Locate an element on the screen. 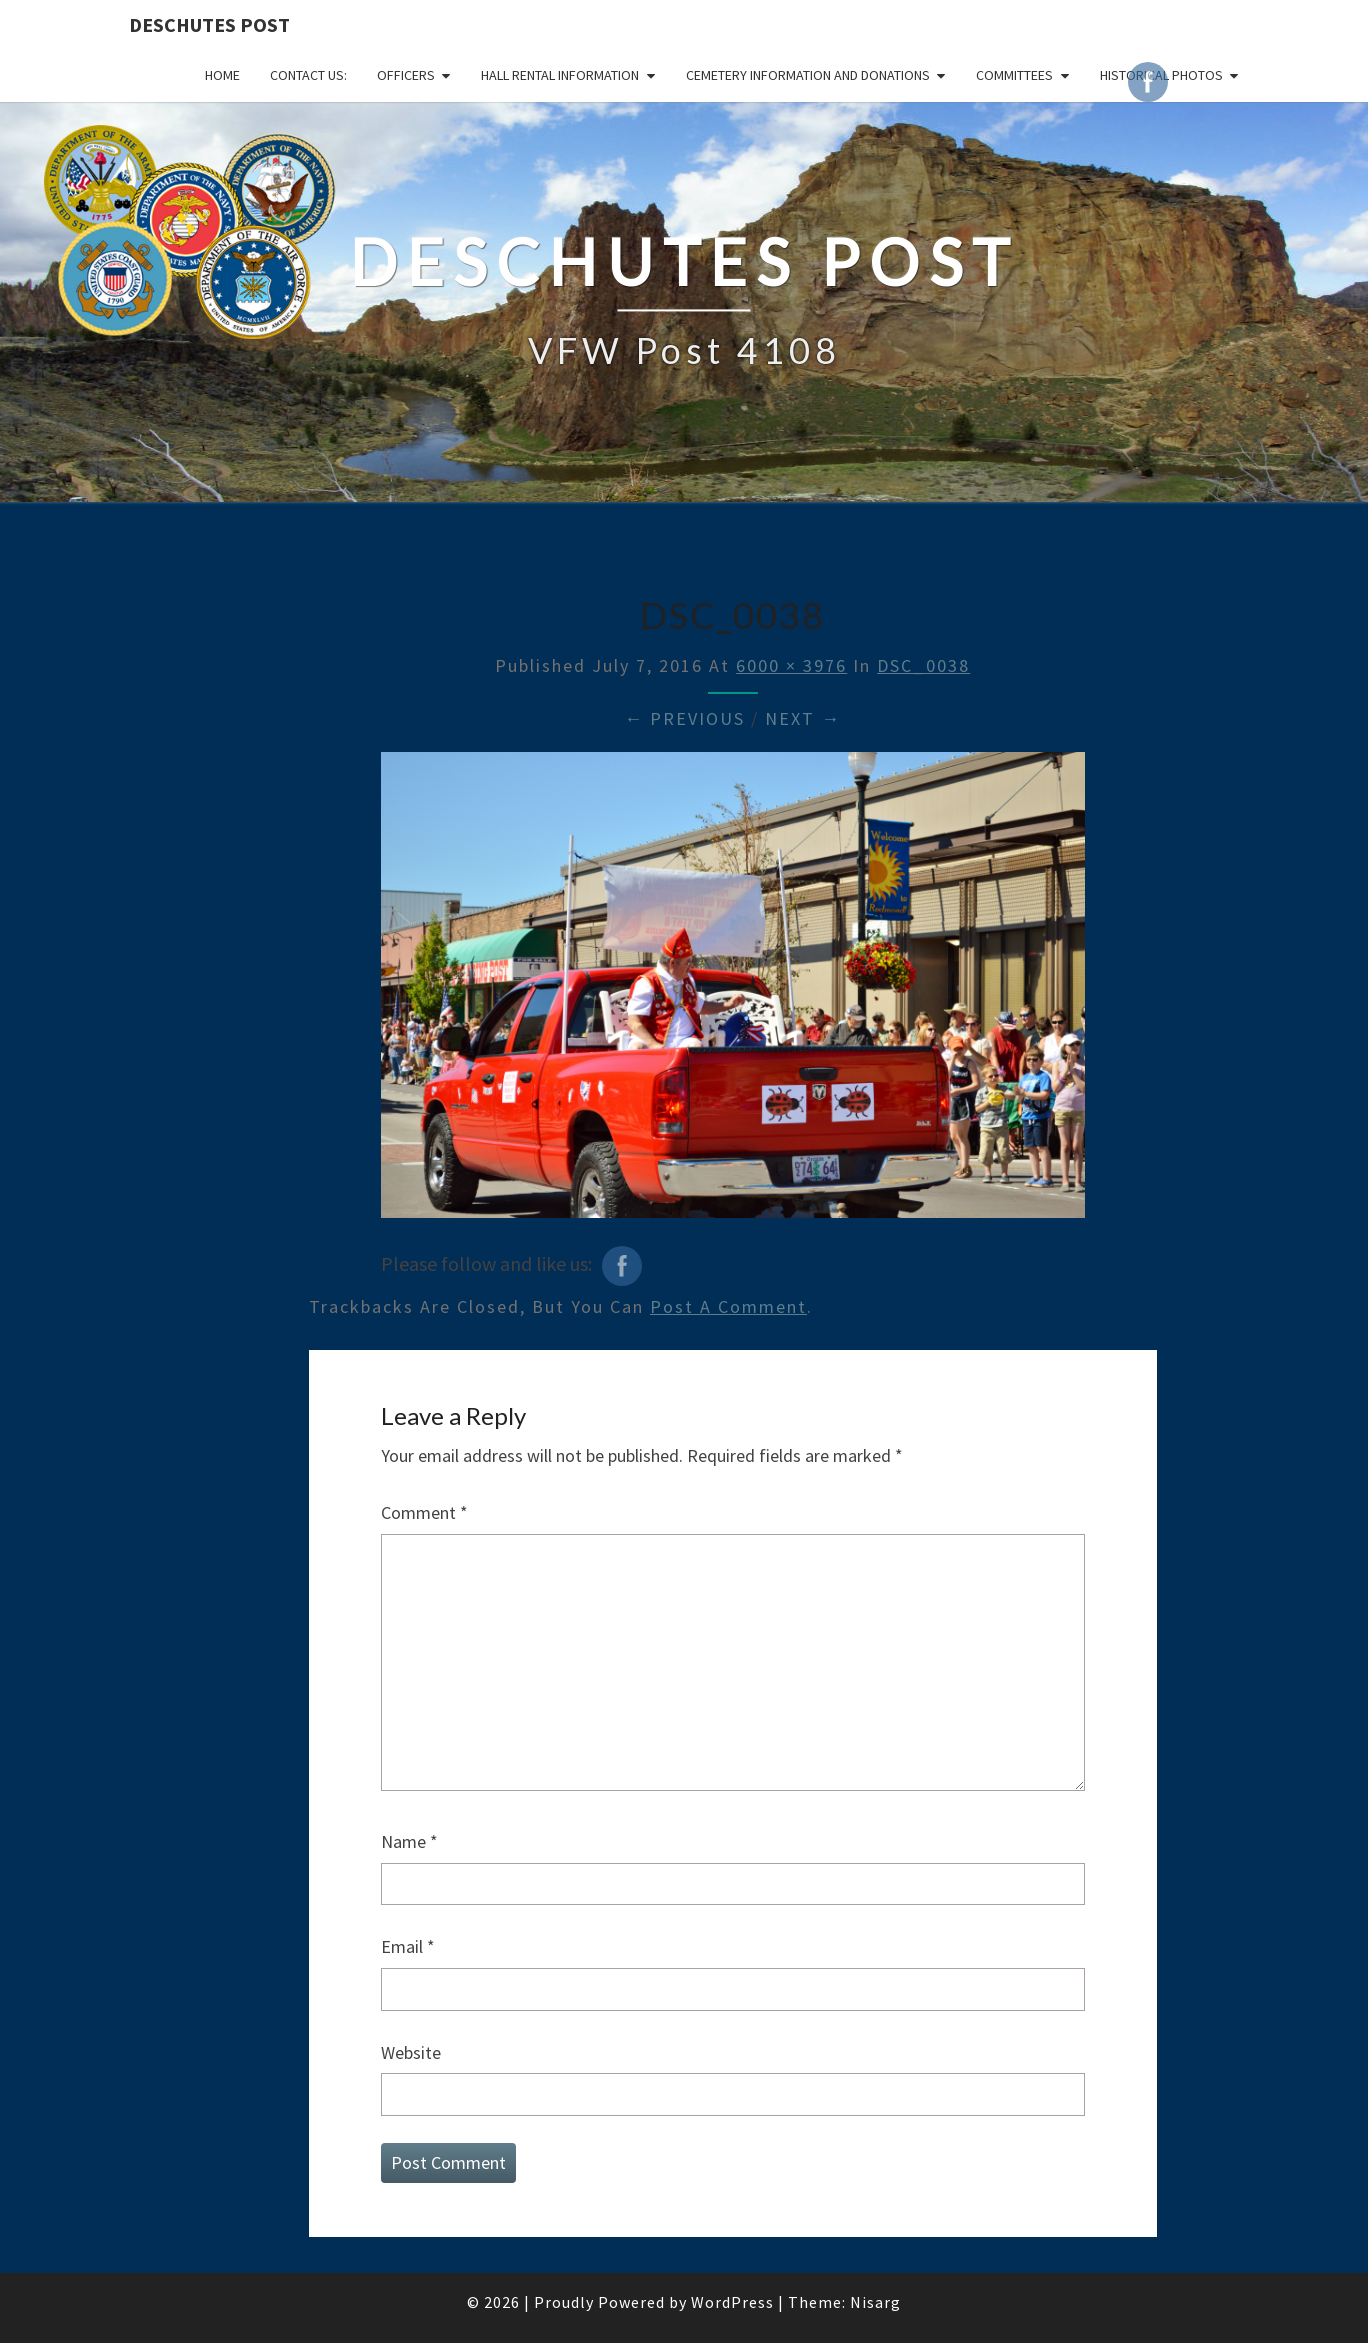 The image size is (1368, 2343). Website is located at coordinates (411, 2052).